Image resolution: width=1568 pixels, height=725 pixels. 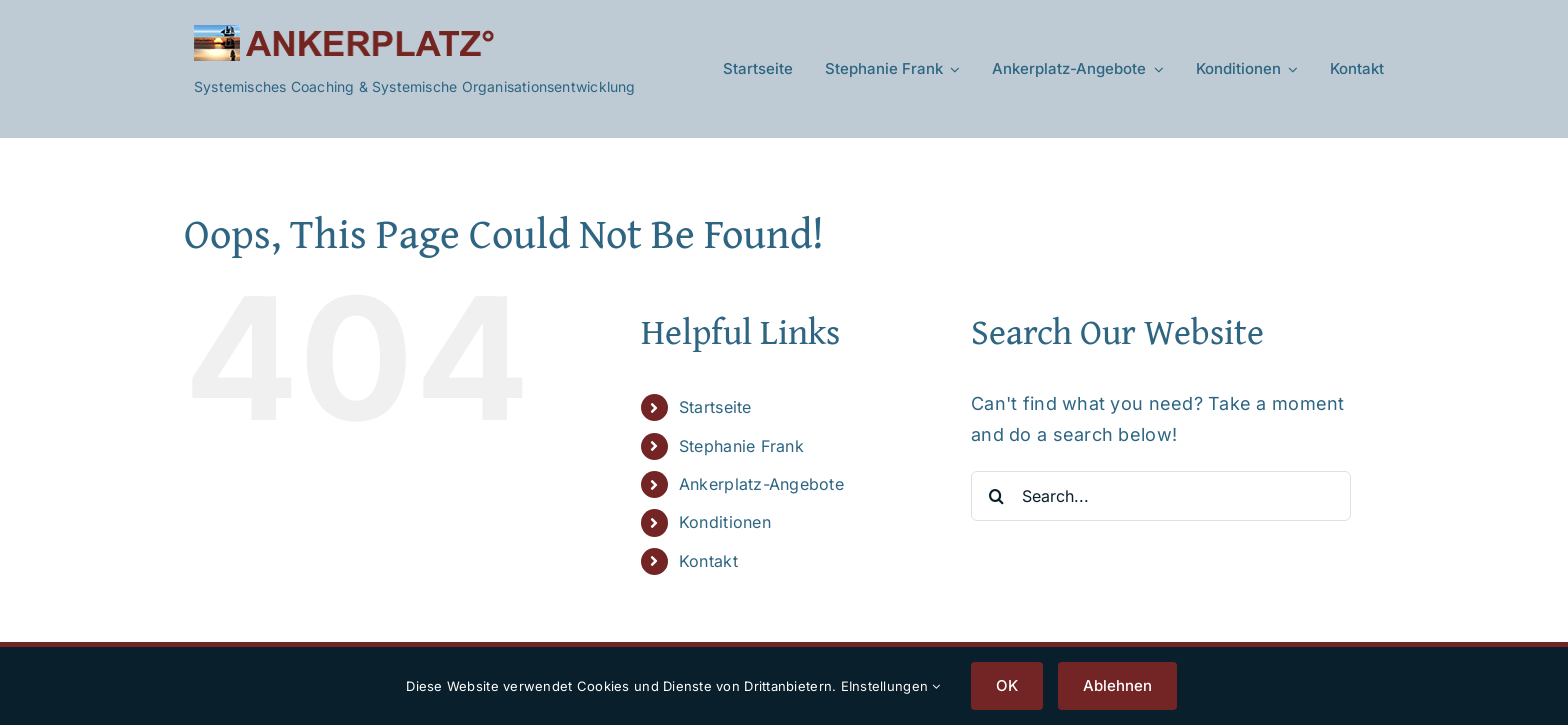 I want to click on Kontakt, so click(x=708, y=561).